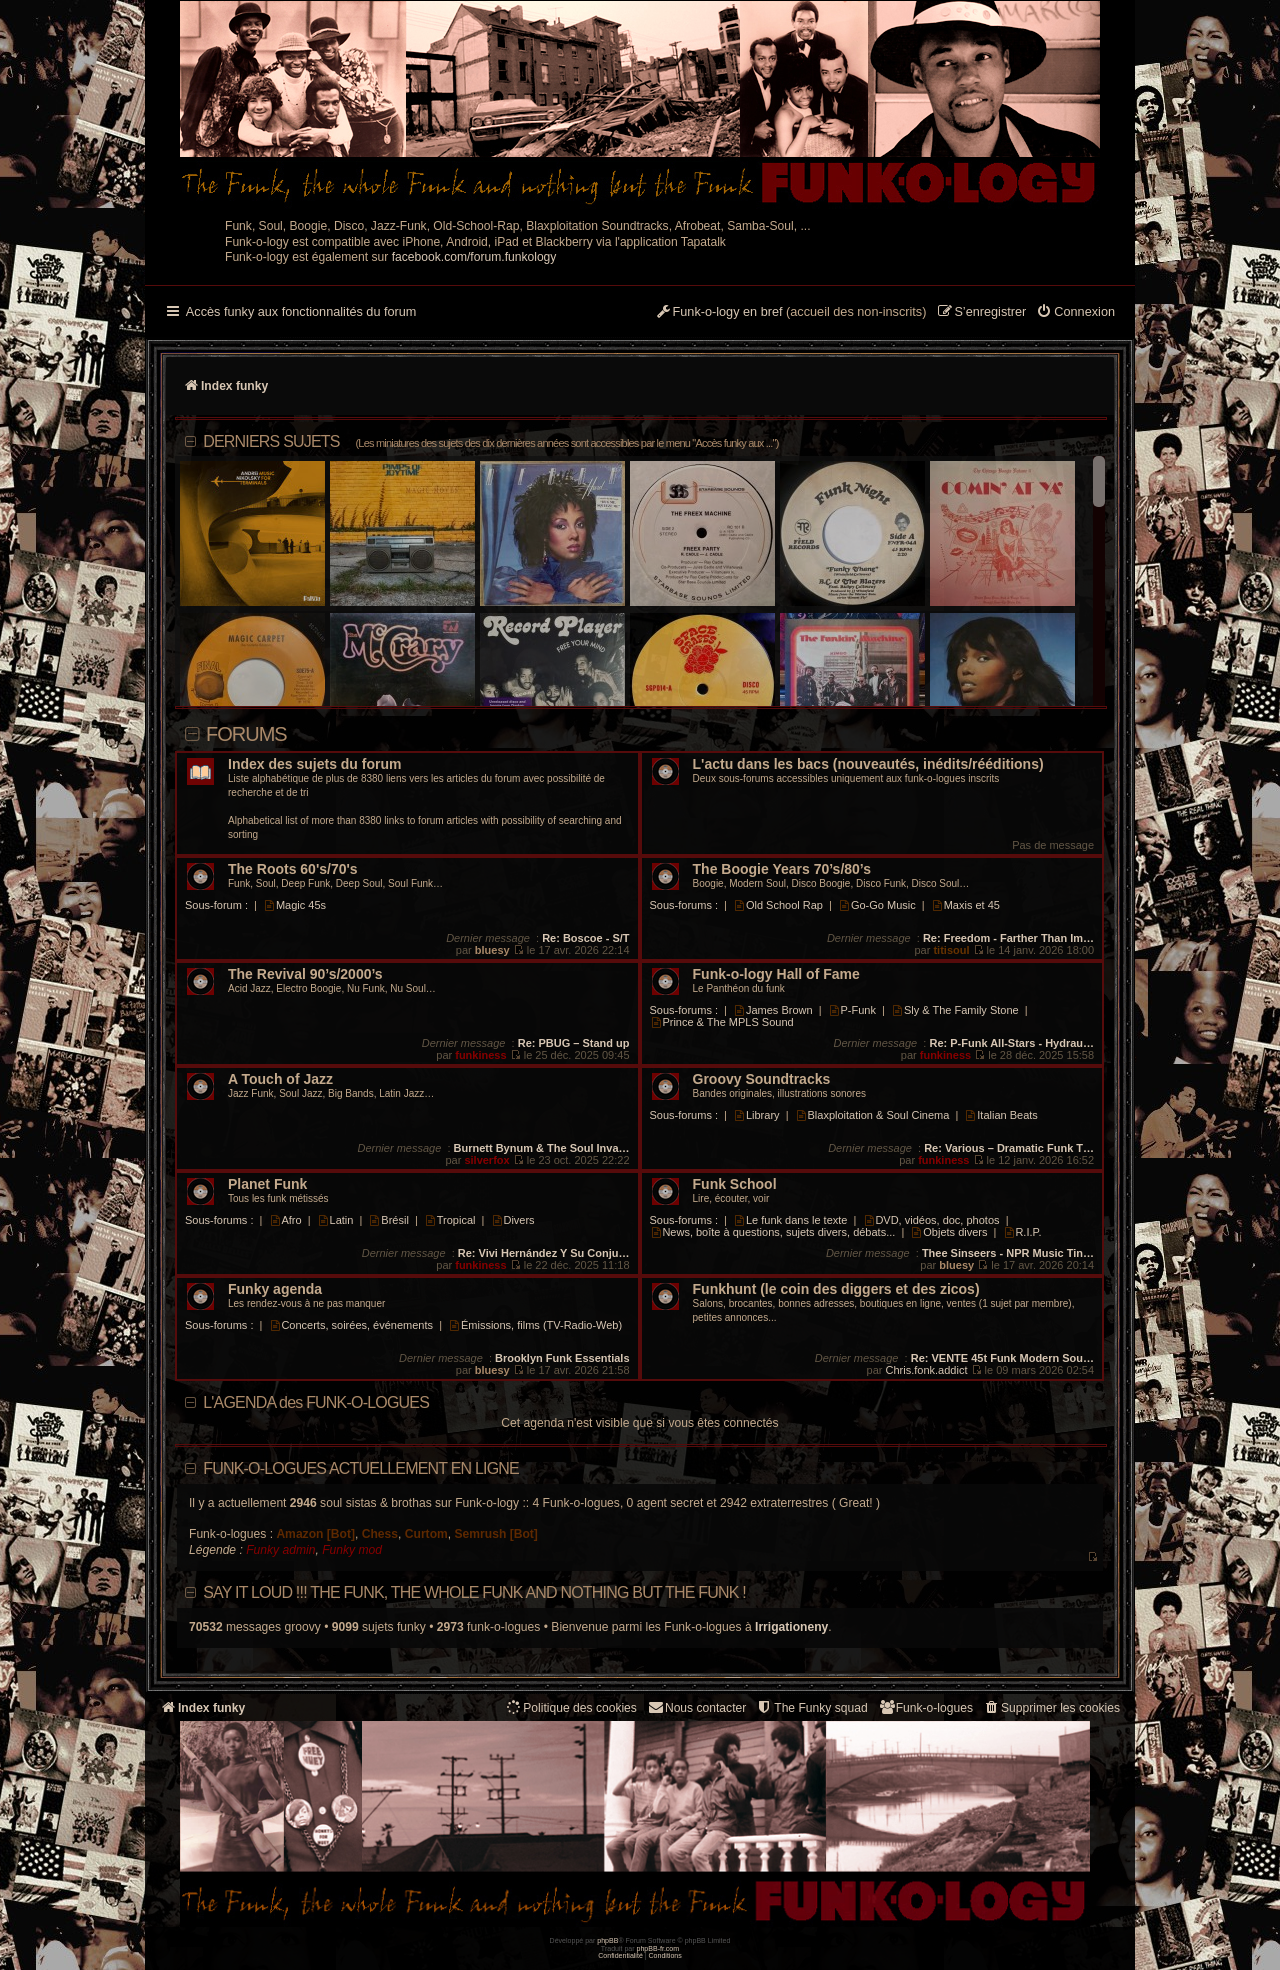  What do you see at coordinates (735, 1184) in the screenshot?
I see `Funk School` at bounding box center [735, 1184].